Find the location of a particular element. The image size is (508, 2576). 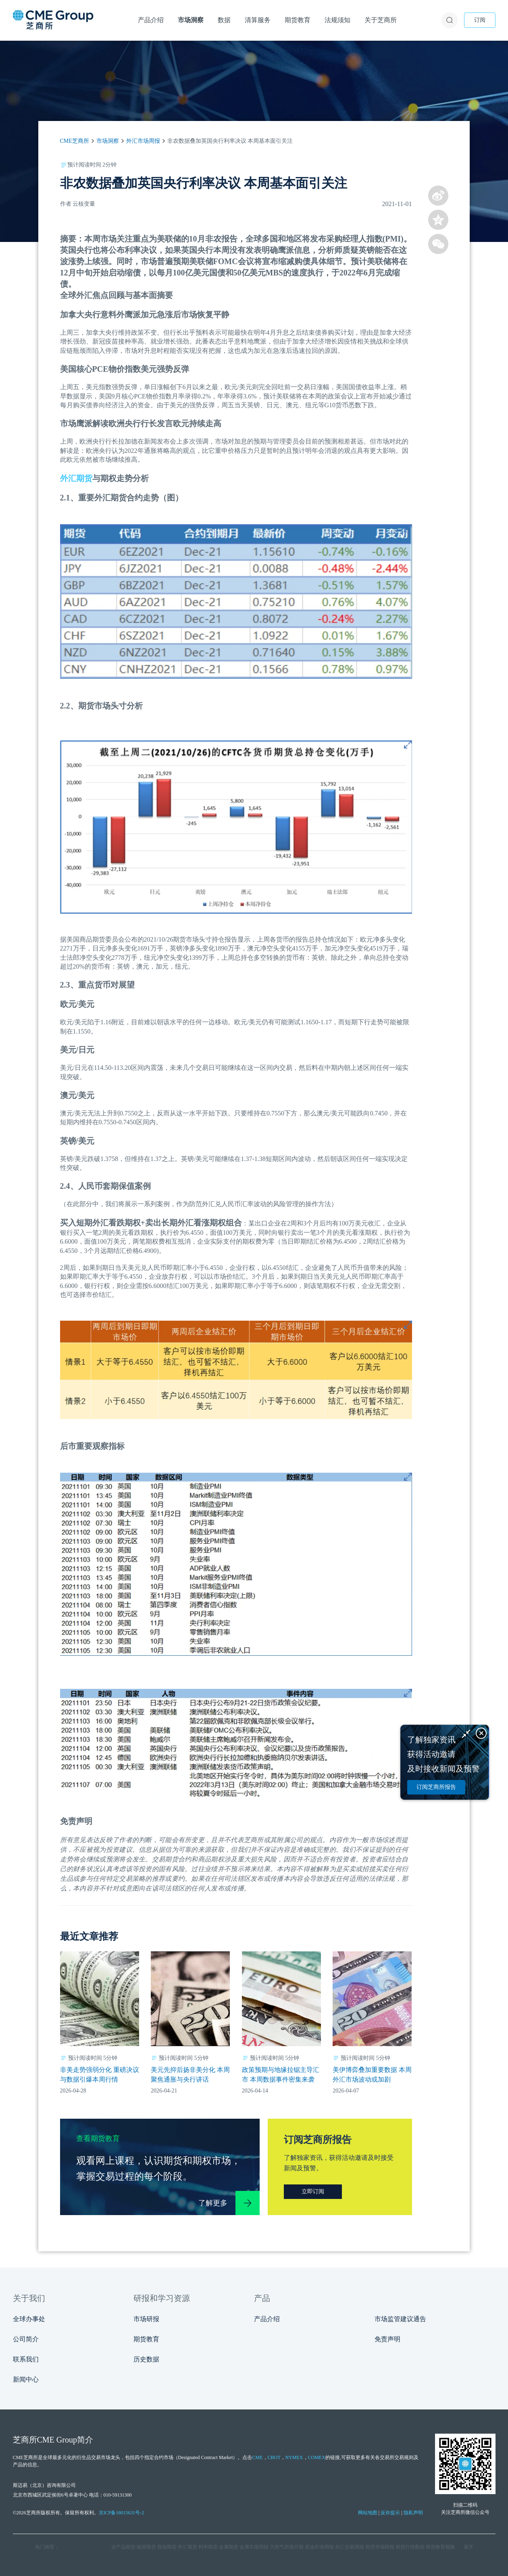

京ICP备18015631号-2 is located at coordinates (121, 2513).